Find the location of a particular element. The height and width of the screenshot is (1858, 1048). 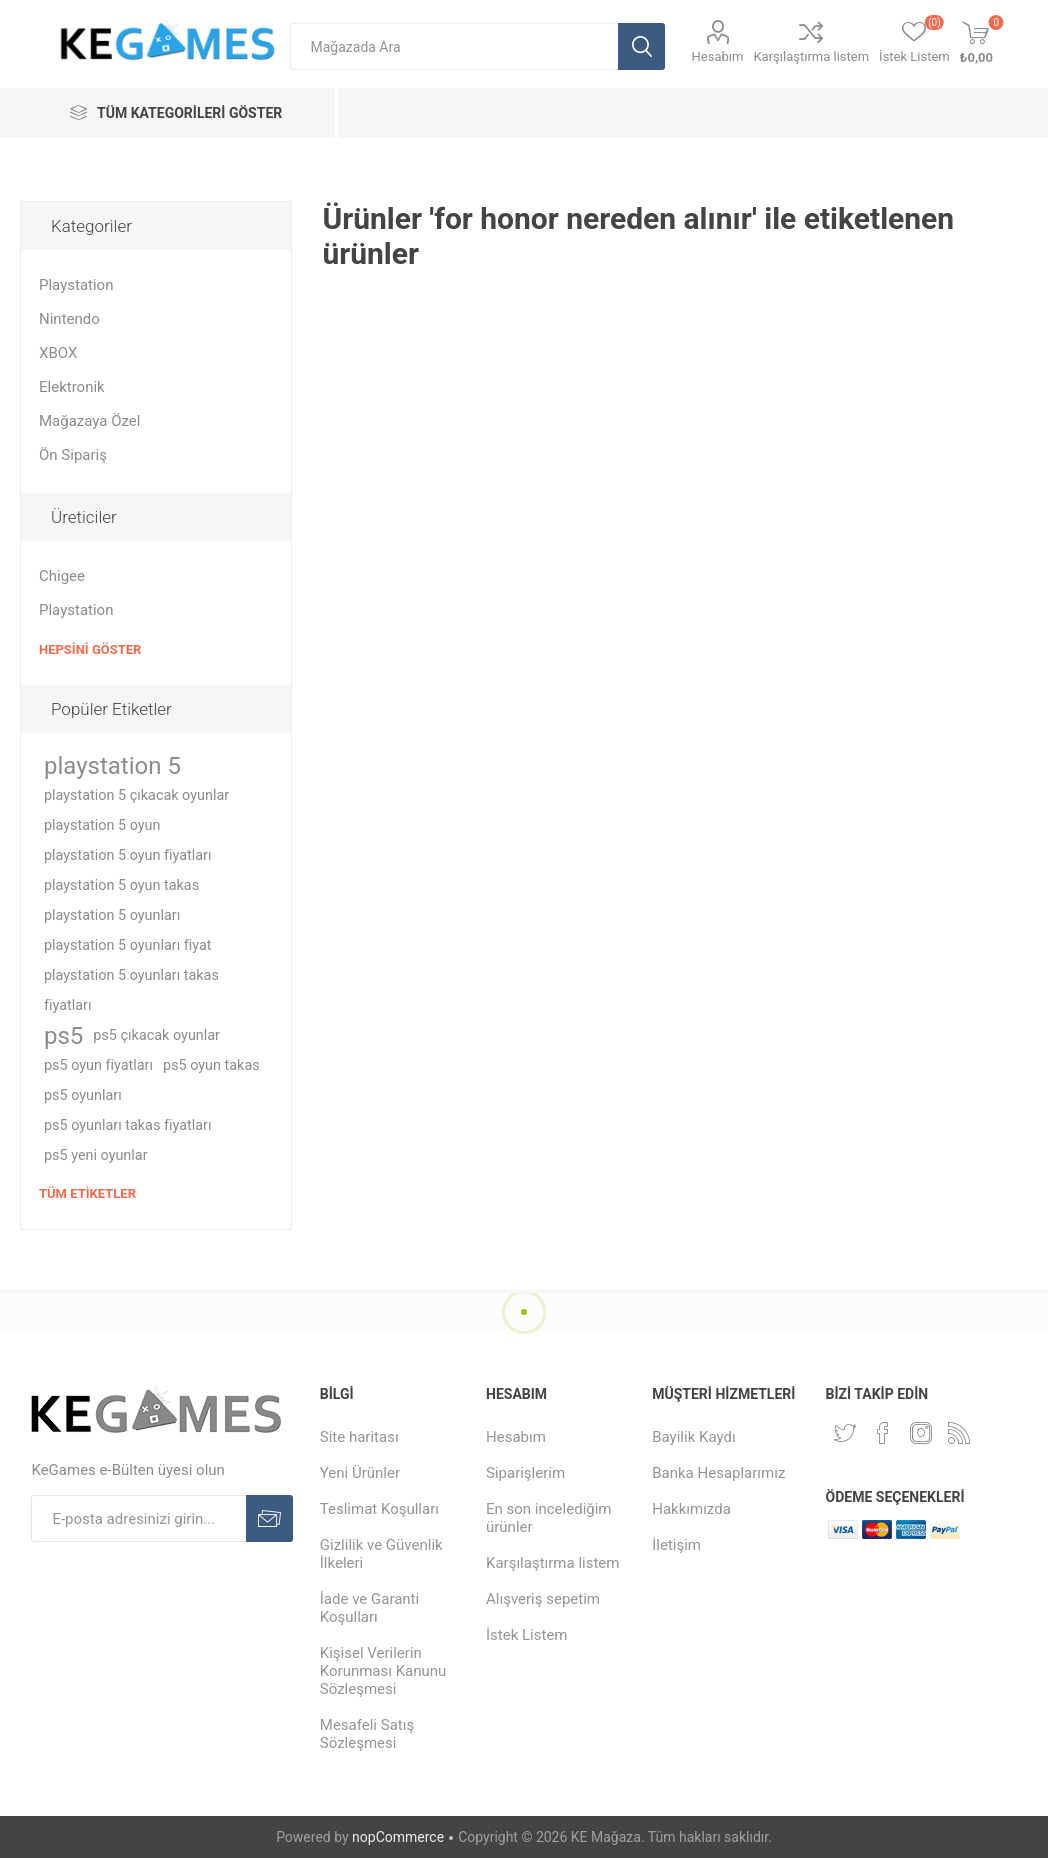

[RSS Takip Edin] is located at coordinates (959, 1433).